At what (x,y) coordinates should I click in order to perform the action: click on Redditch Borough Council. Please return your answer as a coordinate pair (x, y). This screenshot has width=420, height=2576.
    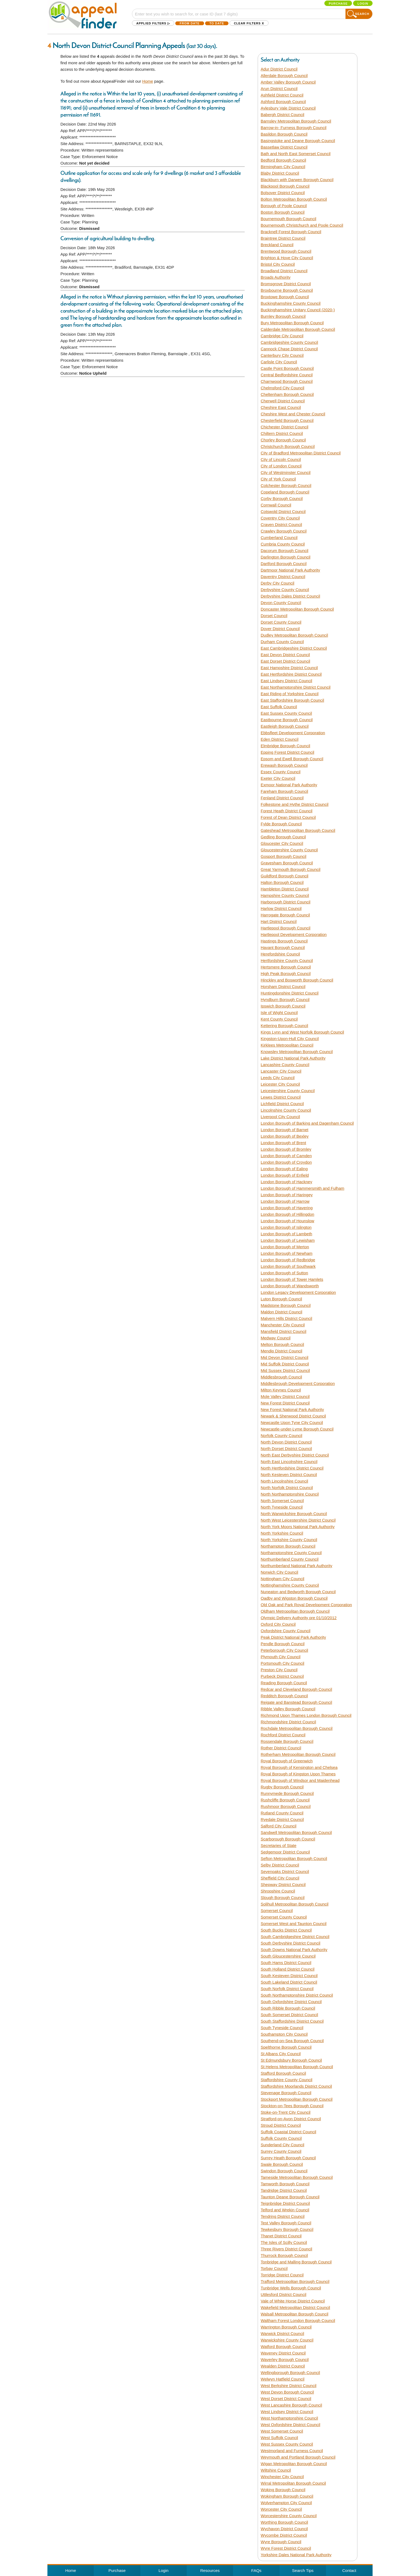
    Looking at the image, I should click on (284, 1695).